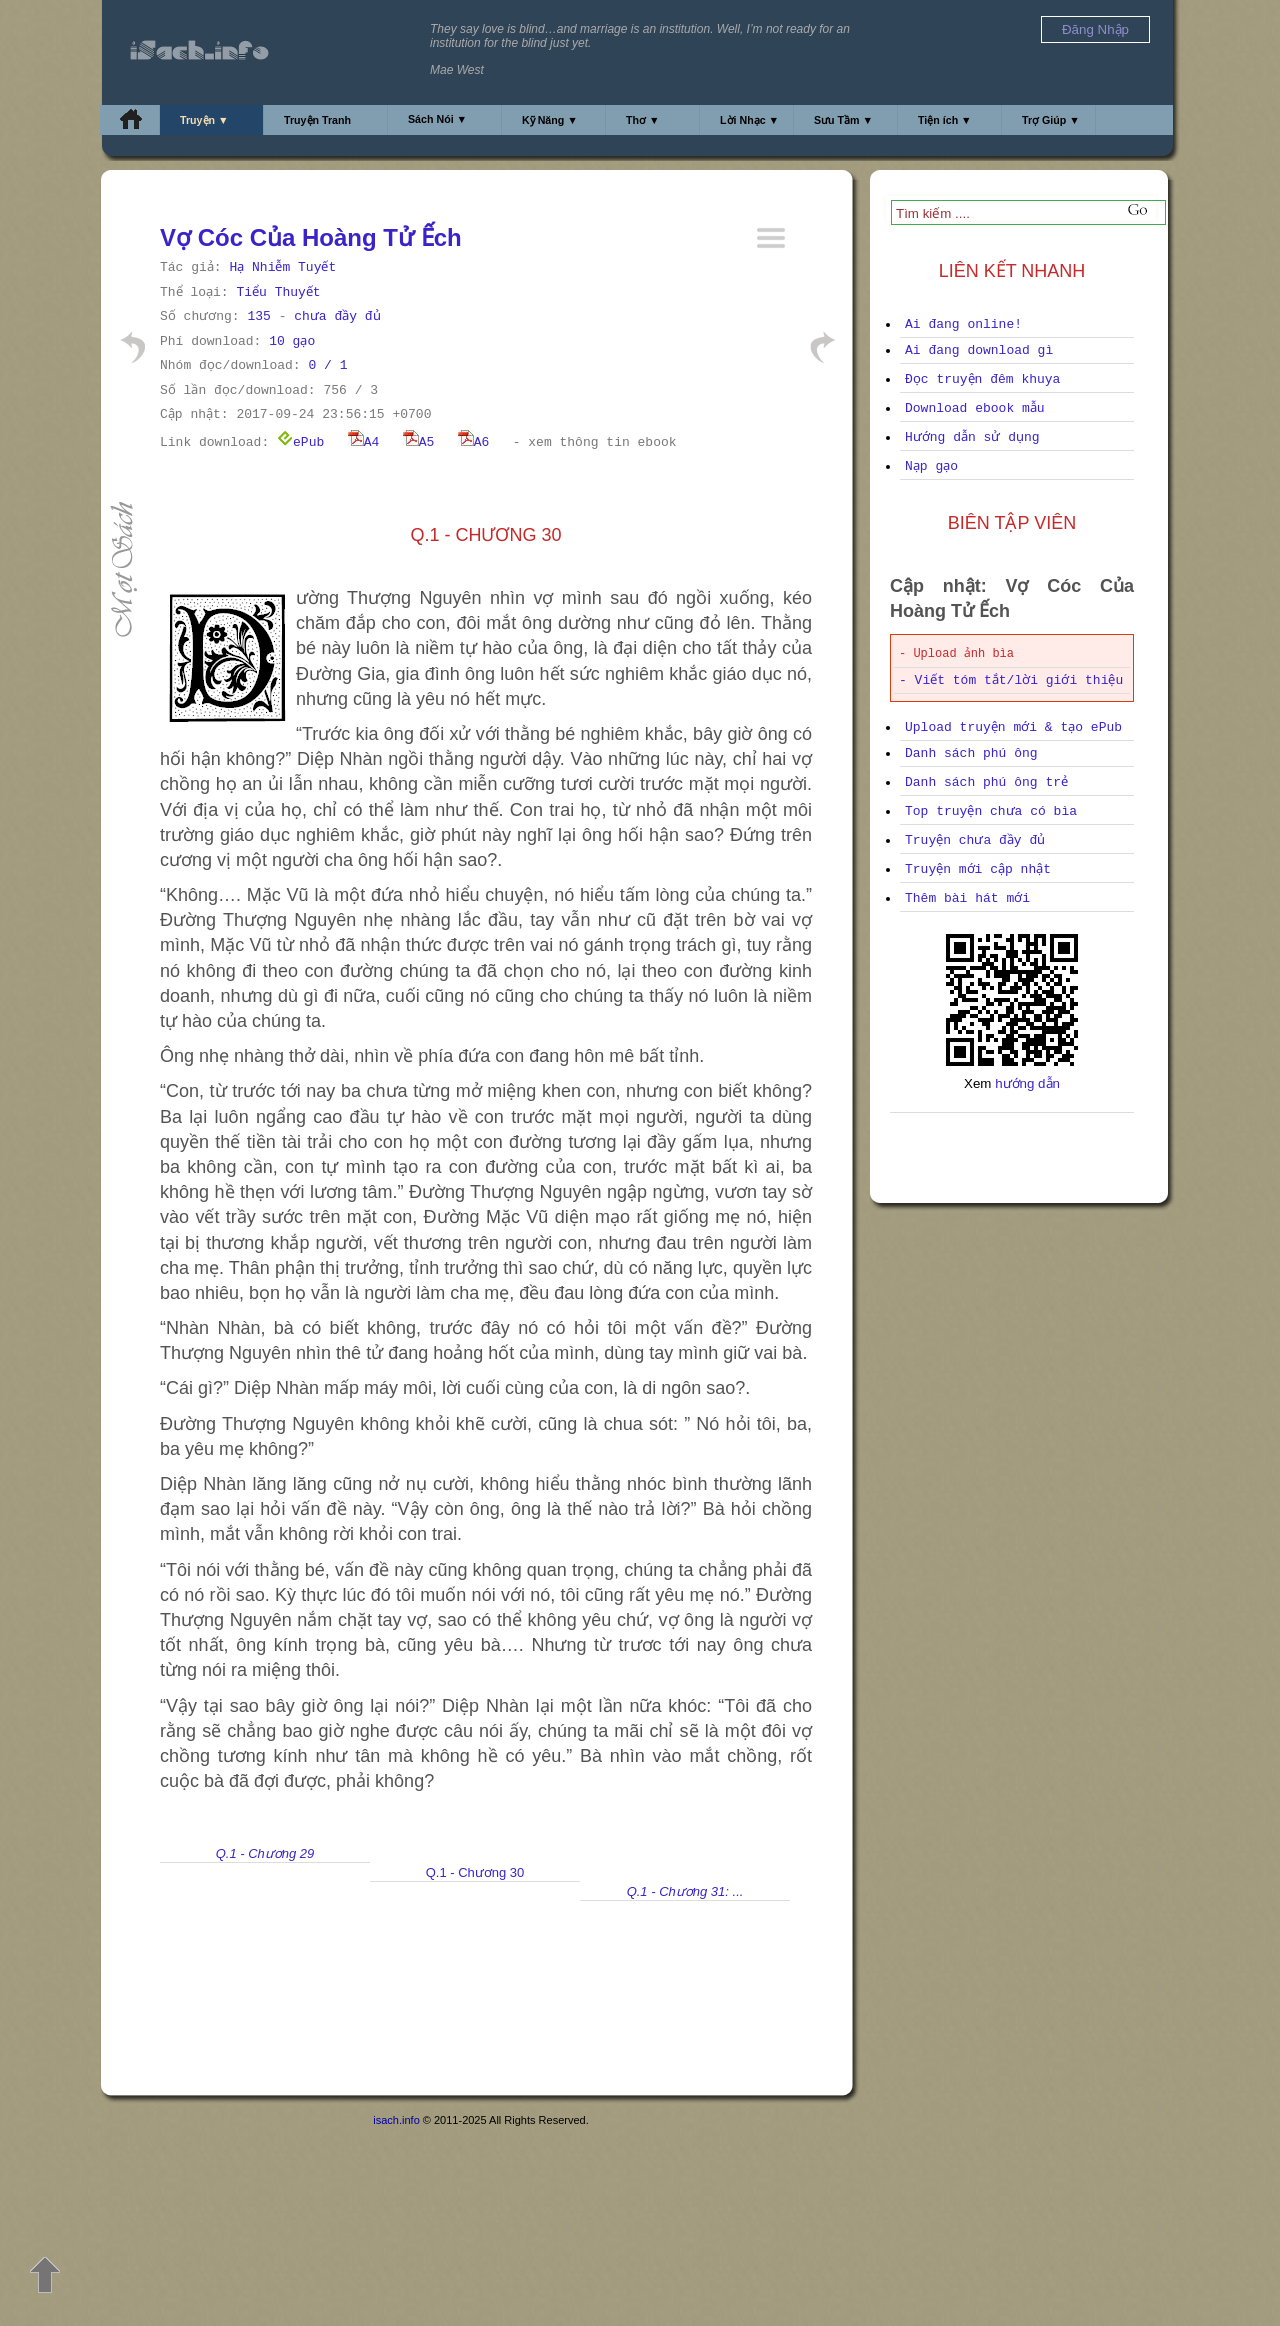 Image resolution: width=1280 pixels, height=2326 pixels. What do you see at coordinates (364, 442) in the screenshot?
I see `A4` at bounding box center [364, 442].